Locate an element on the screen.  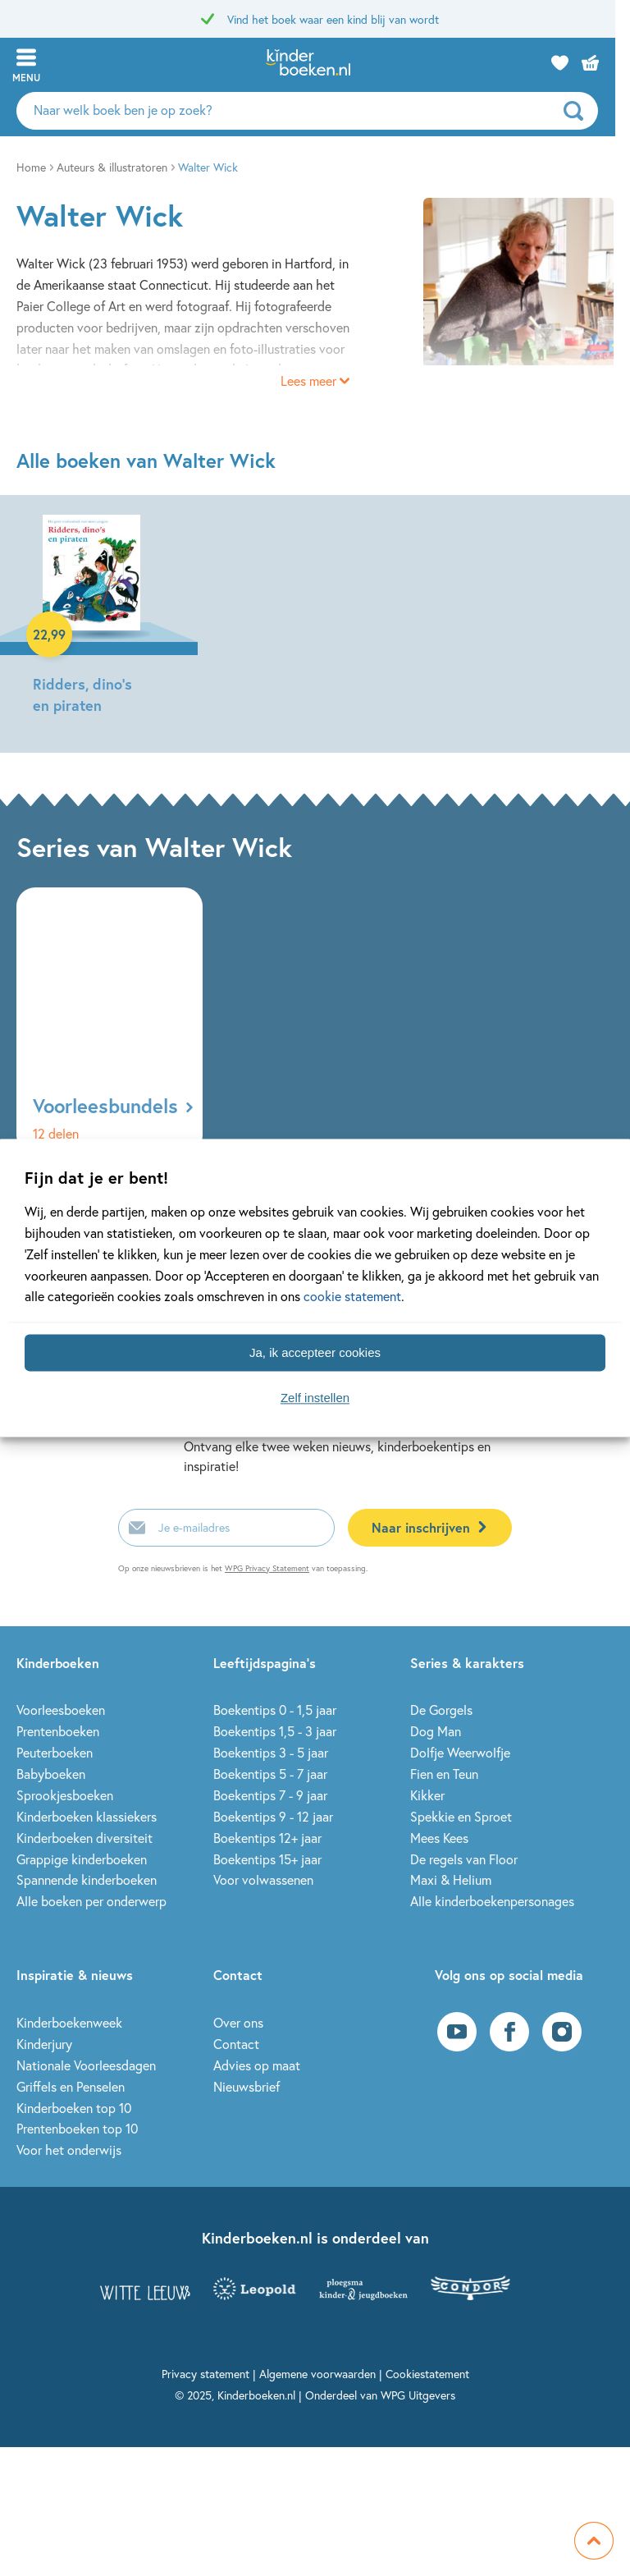
Privacy statement is located at coordinates (205, 2373).